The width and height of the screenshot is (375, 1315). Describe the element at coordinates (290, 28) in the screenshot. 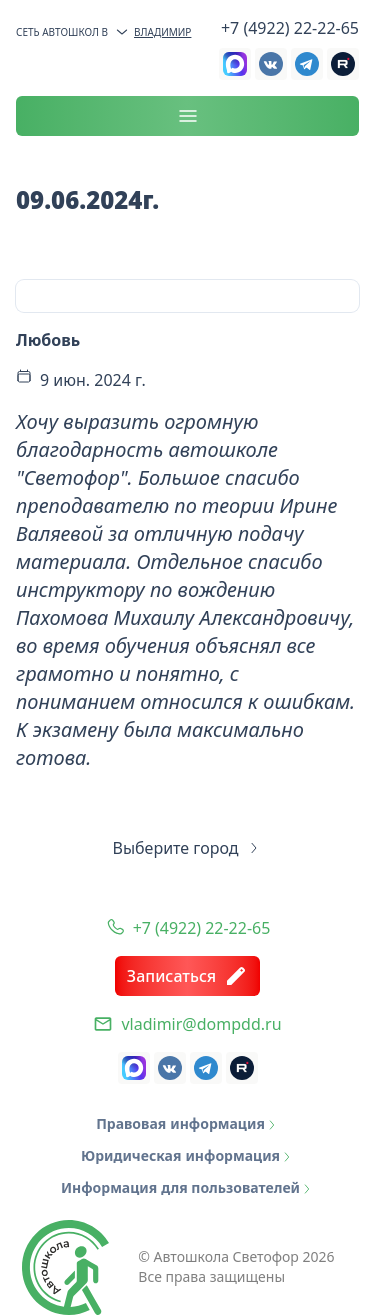

I see `+7 (4922) 22-22-65` at that location.